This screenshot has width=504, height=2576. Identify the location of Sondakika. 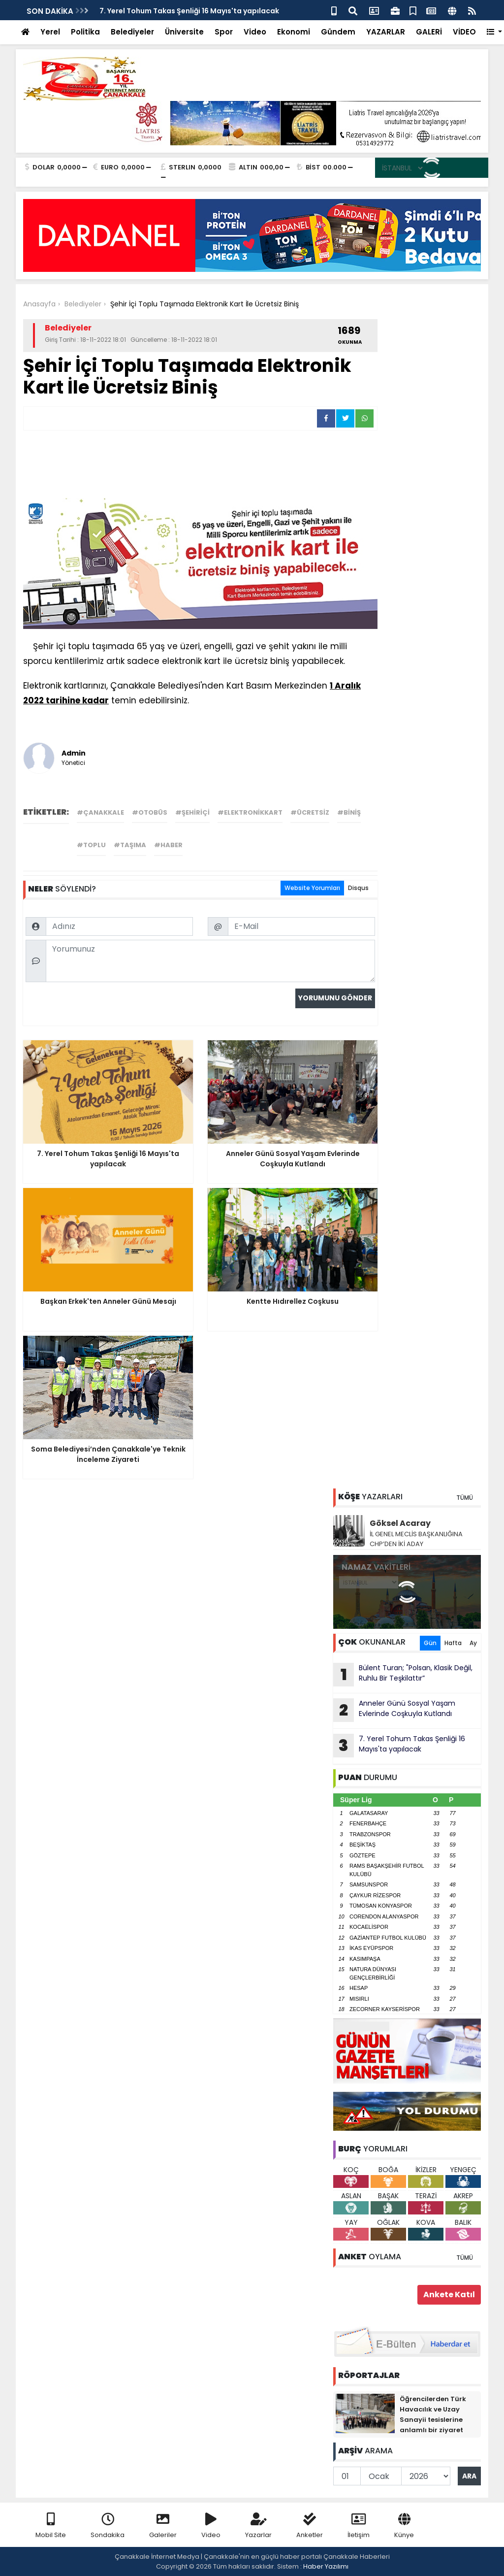
(108, 2526).